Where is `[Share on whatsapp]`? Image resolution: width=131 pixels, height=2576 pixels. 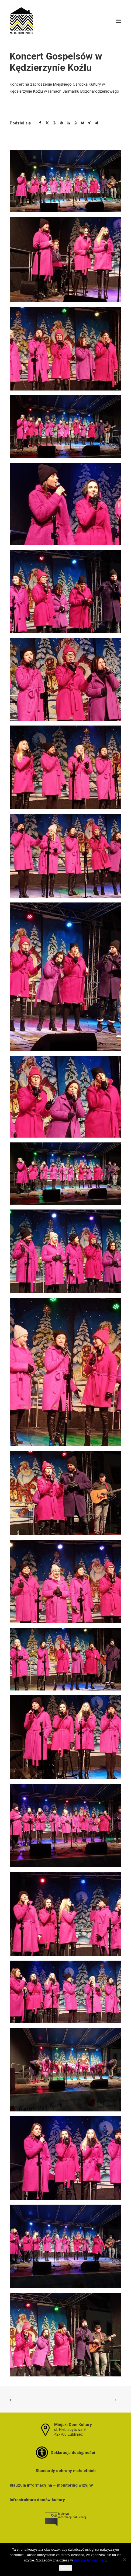
[Share on whatsapp] is located at coordinates (75, 123).